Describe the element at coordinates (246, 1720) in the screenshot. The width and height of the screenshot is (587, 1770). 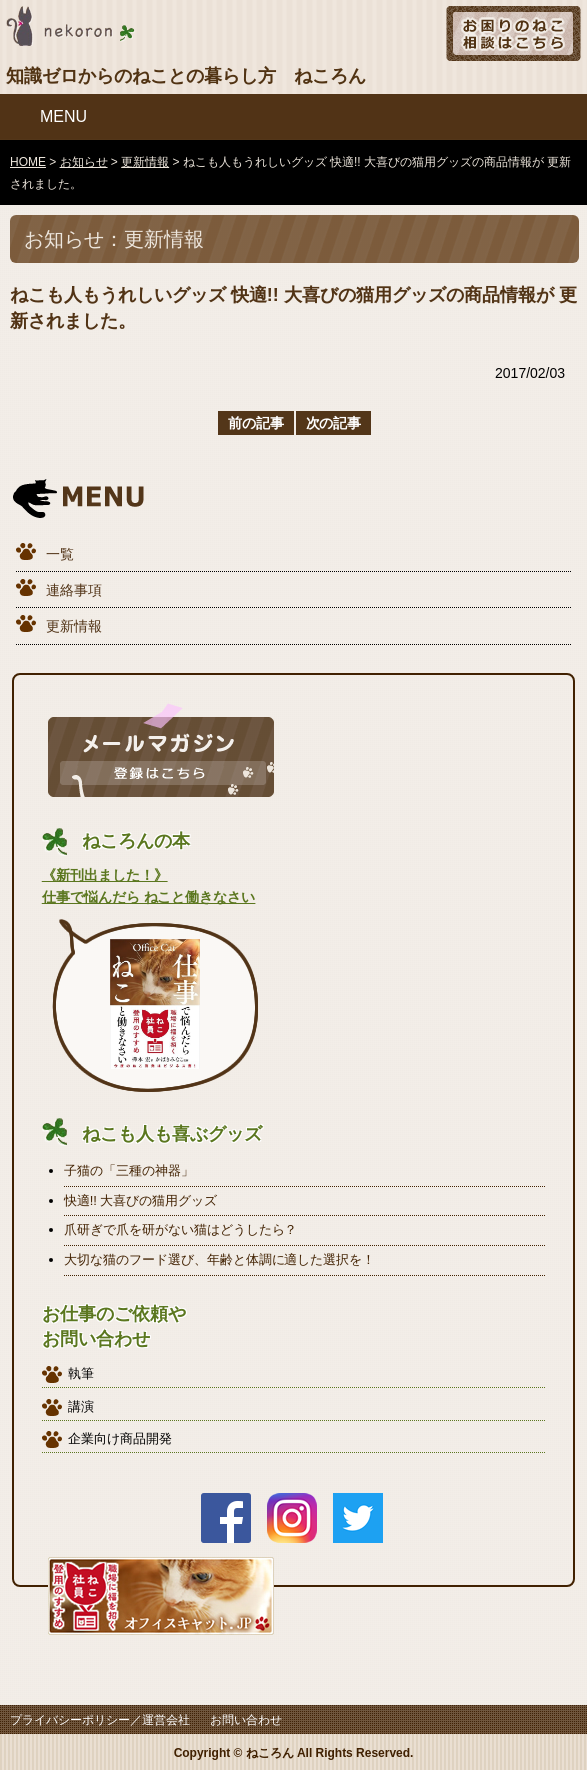
I see `お問い合わせ` at that location.